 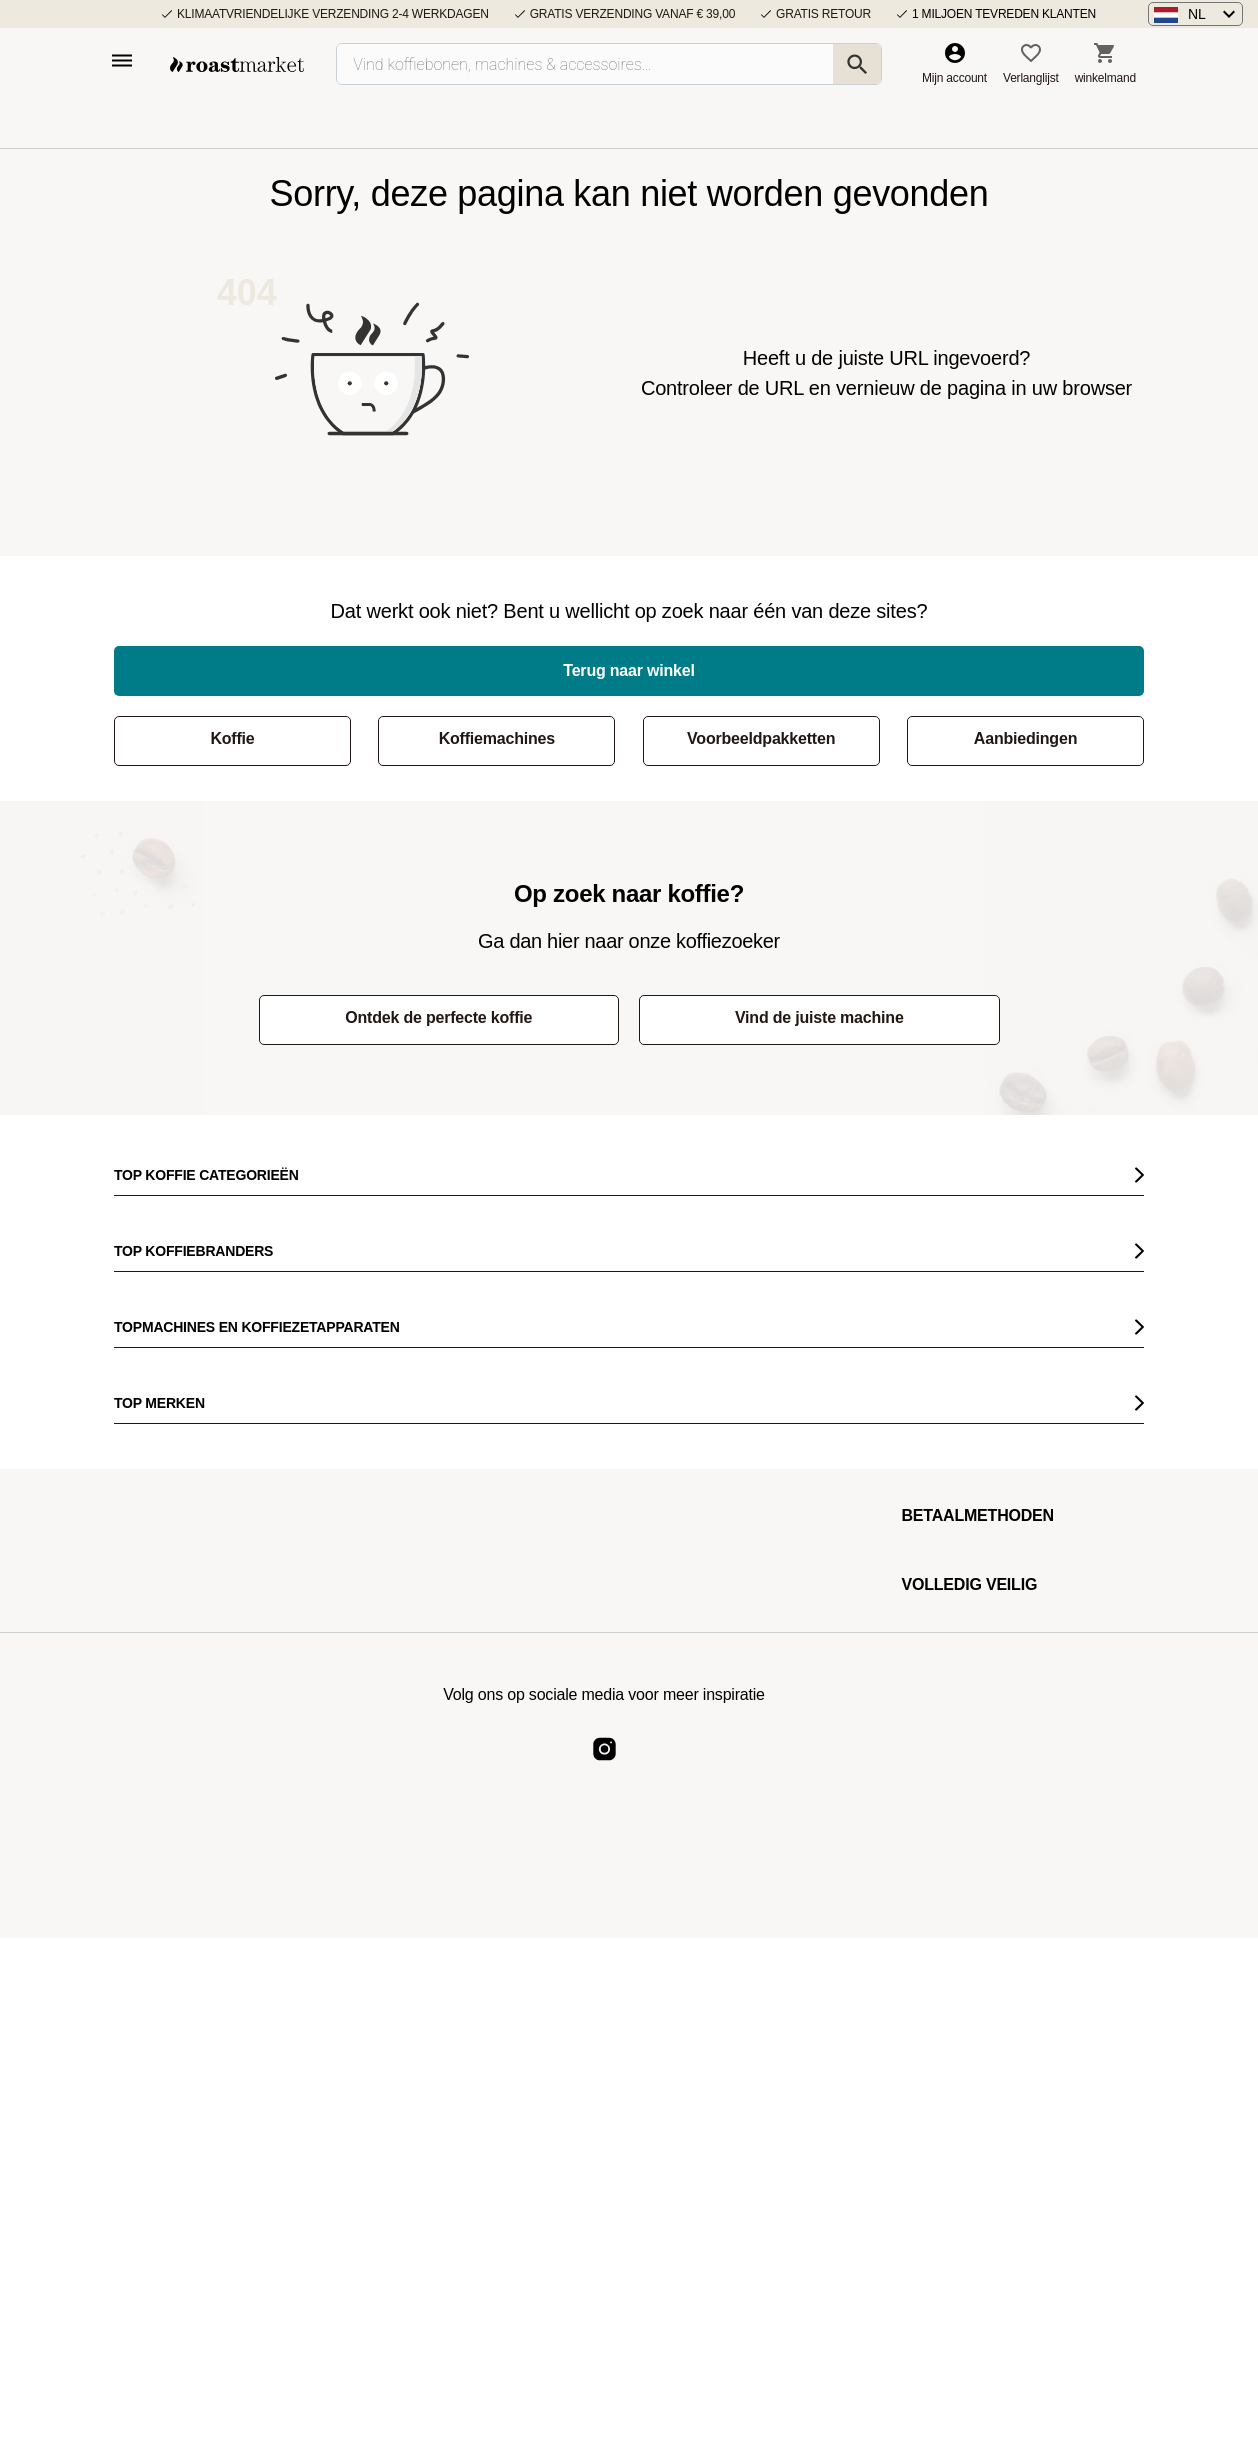 I want to click on [button], so click(x=1195, y=14).